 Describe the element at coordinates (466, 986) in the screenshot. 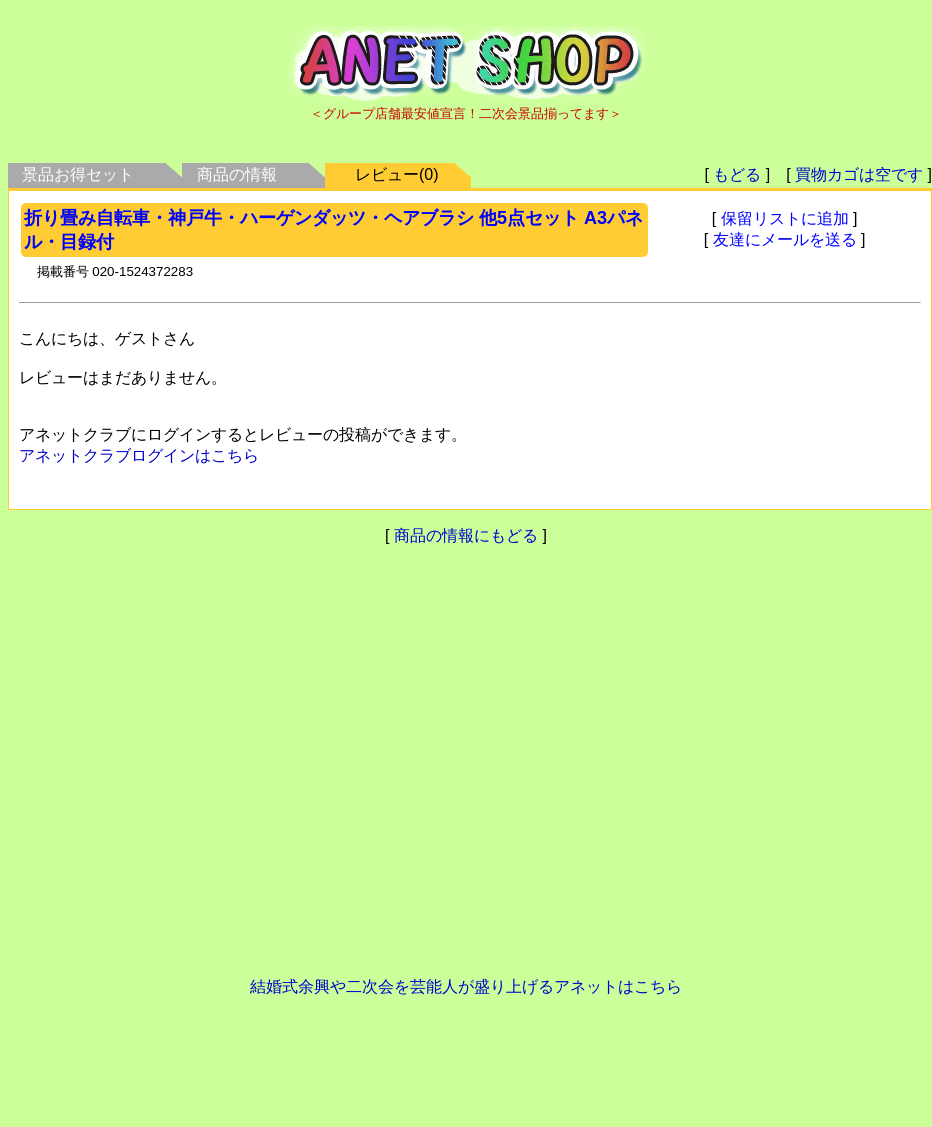

I see `結婚式余興や二次会を芸能人が盛り上げるアネットはこちら` at that location.